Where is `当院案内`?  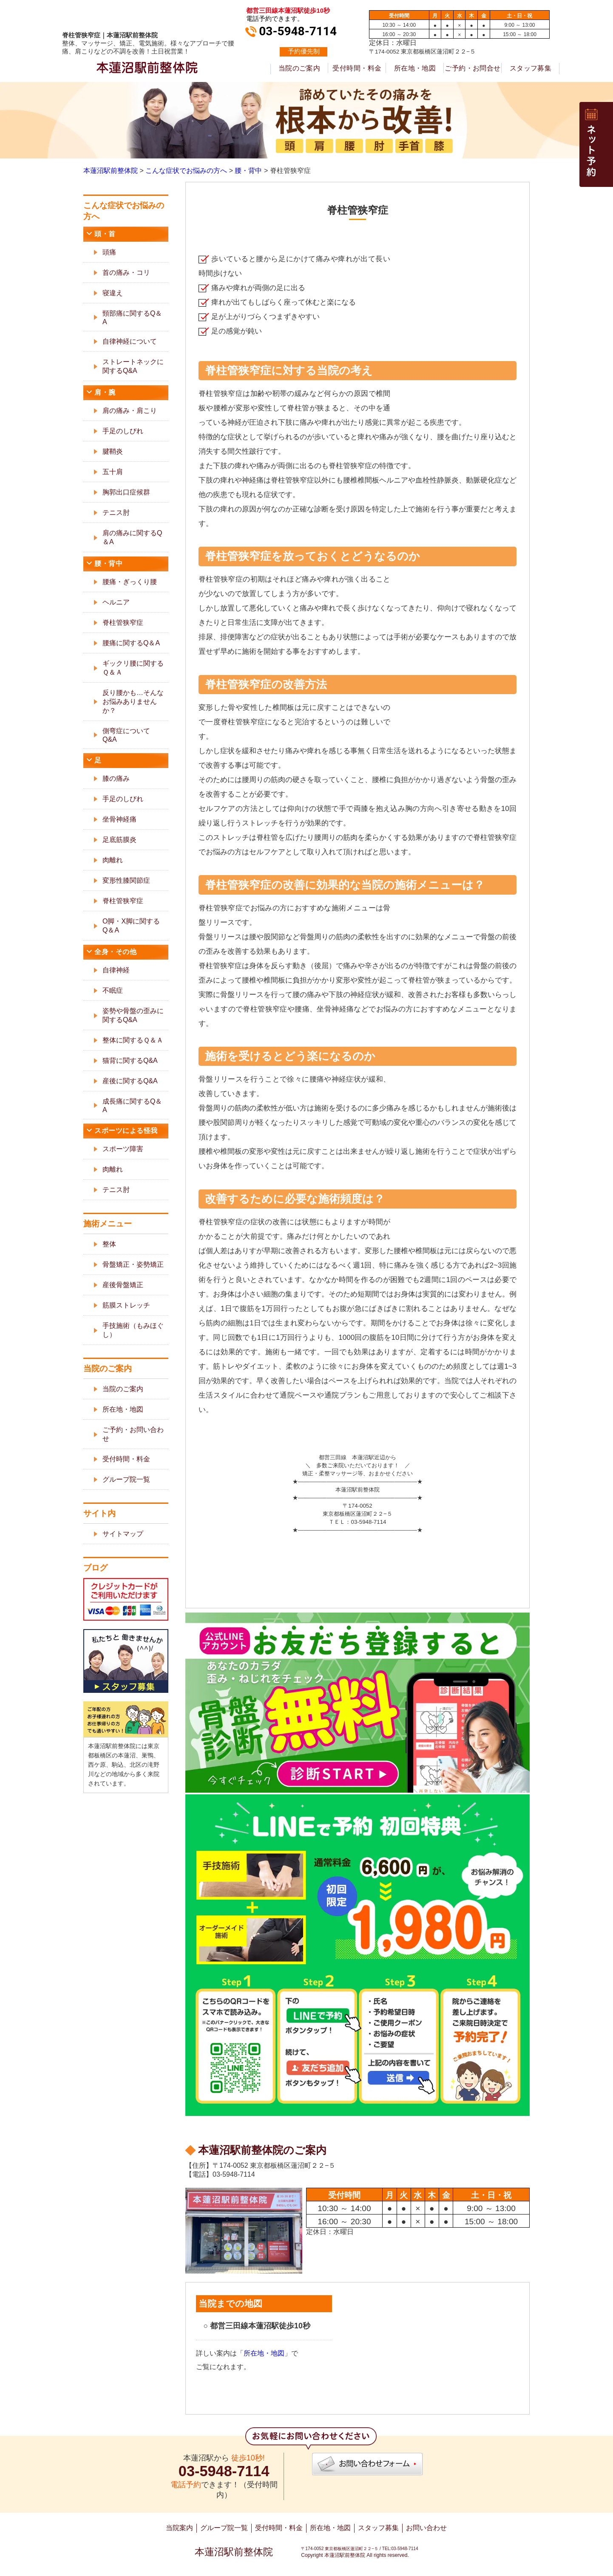 当院案内 is located at coordinates (179, 2527).